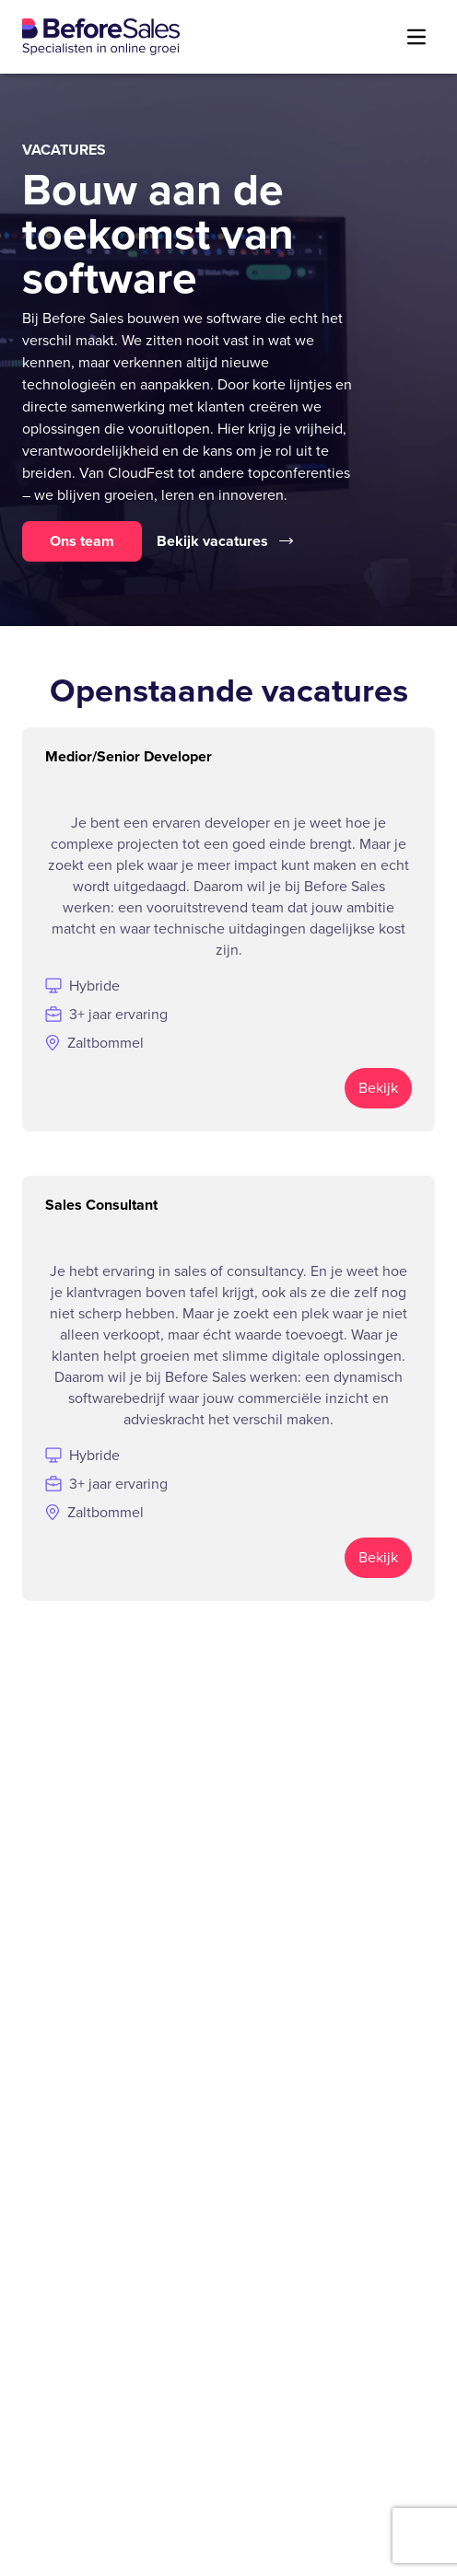  I want to click on Sales Consultant, so click(101, 1204).